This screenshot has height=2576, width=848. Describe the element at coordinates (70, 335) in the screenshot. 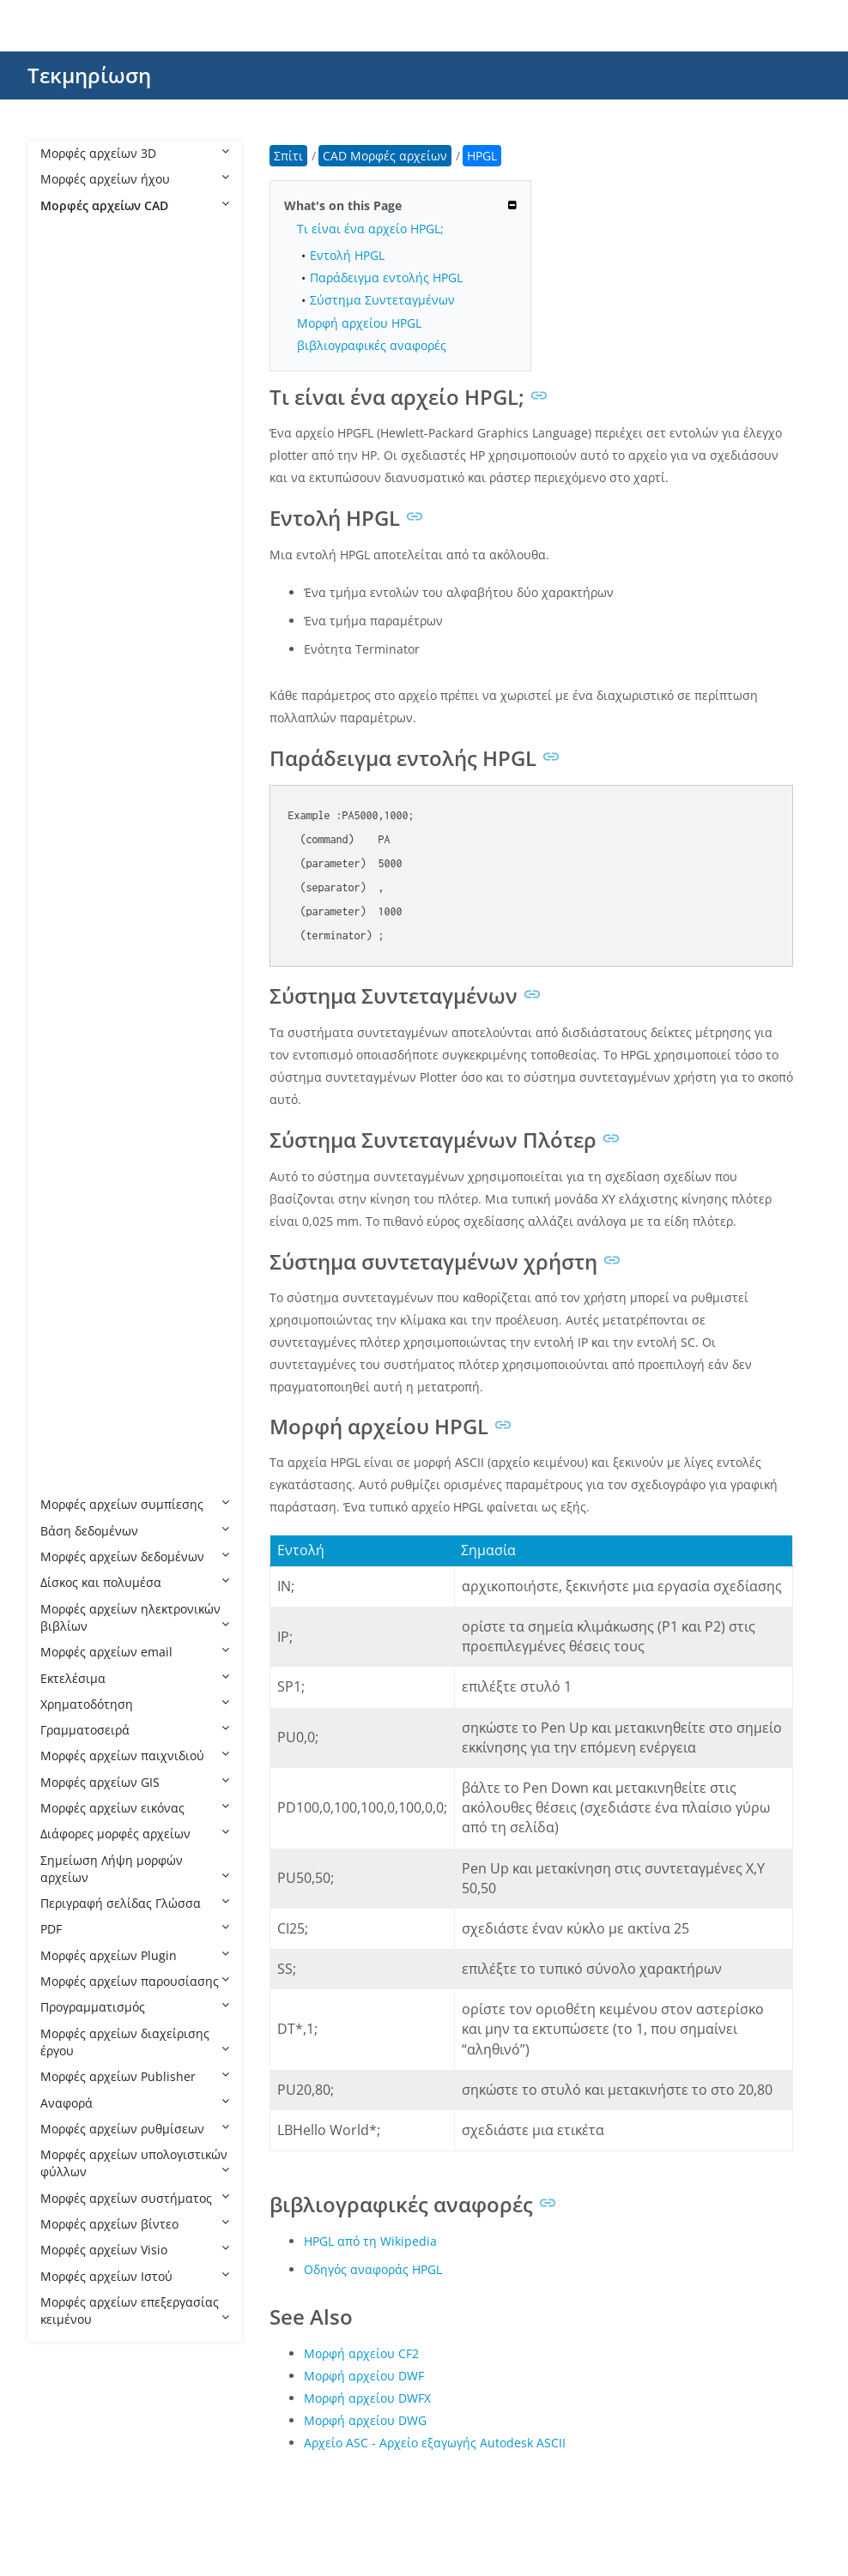

I see `ASM` at that location.